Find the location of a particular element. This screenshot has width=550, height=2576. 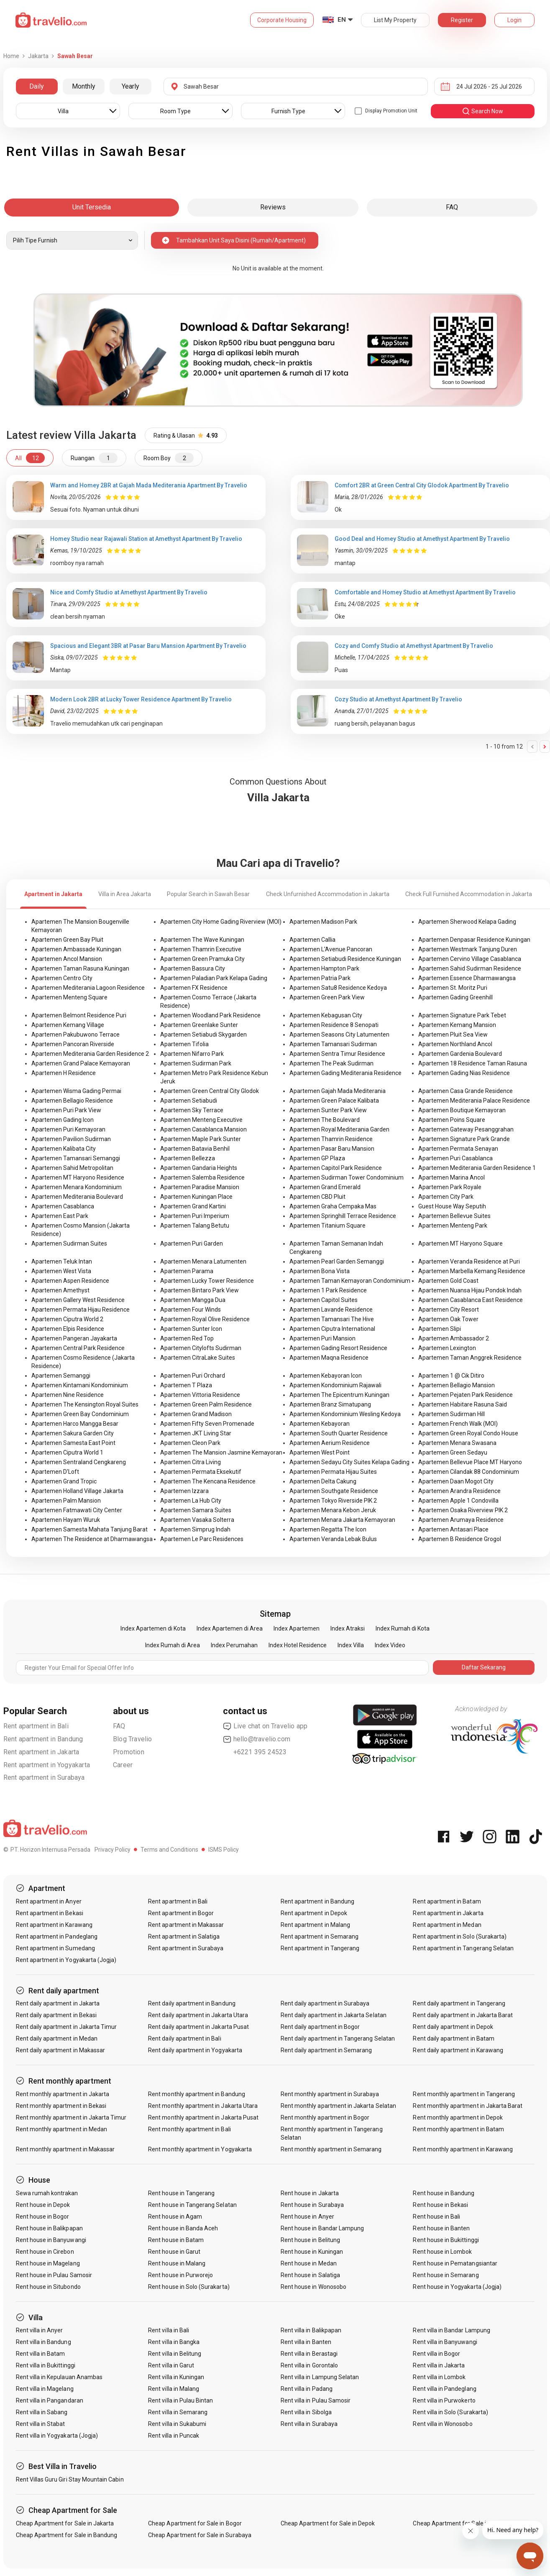

Rent villa in Bandung is located at coordinates (43, 2342).